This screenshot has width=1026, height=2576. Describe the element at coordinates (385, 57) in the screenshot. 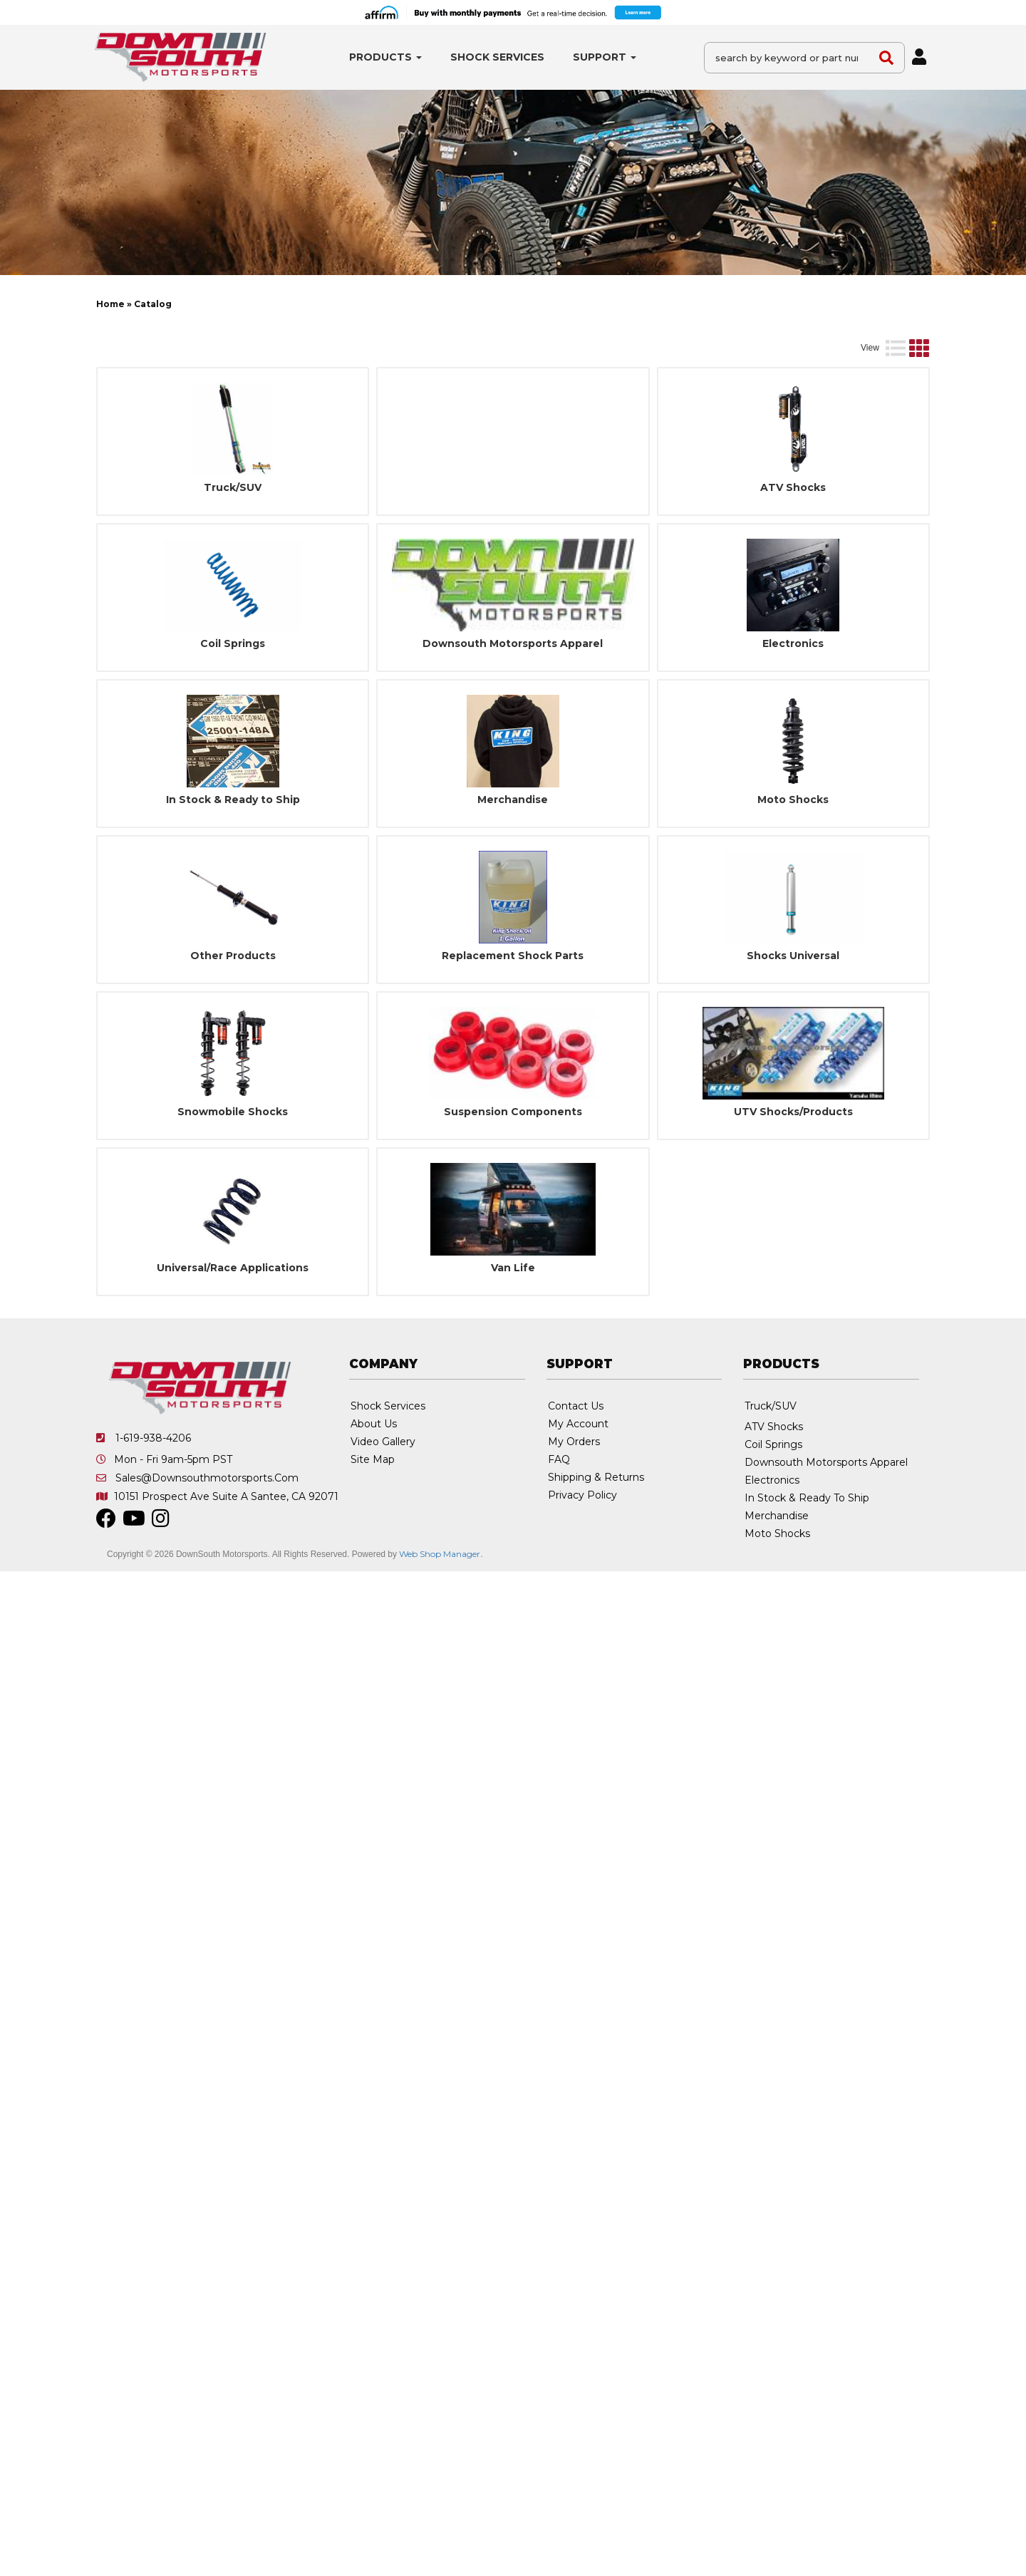

I see `[button]` at that location.